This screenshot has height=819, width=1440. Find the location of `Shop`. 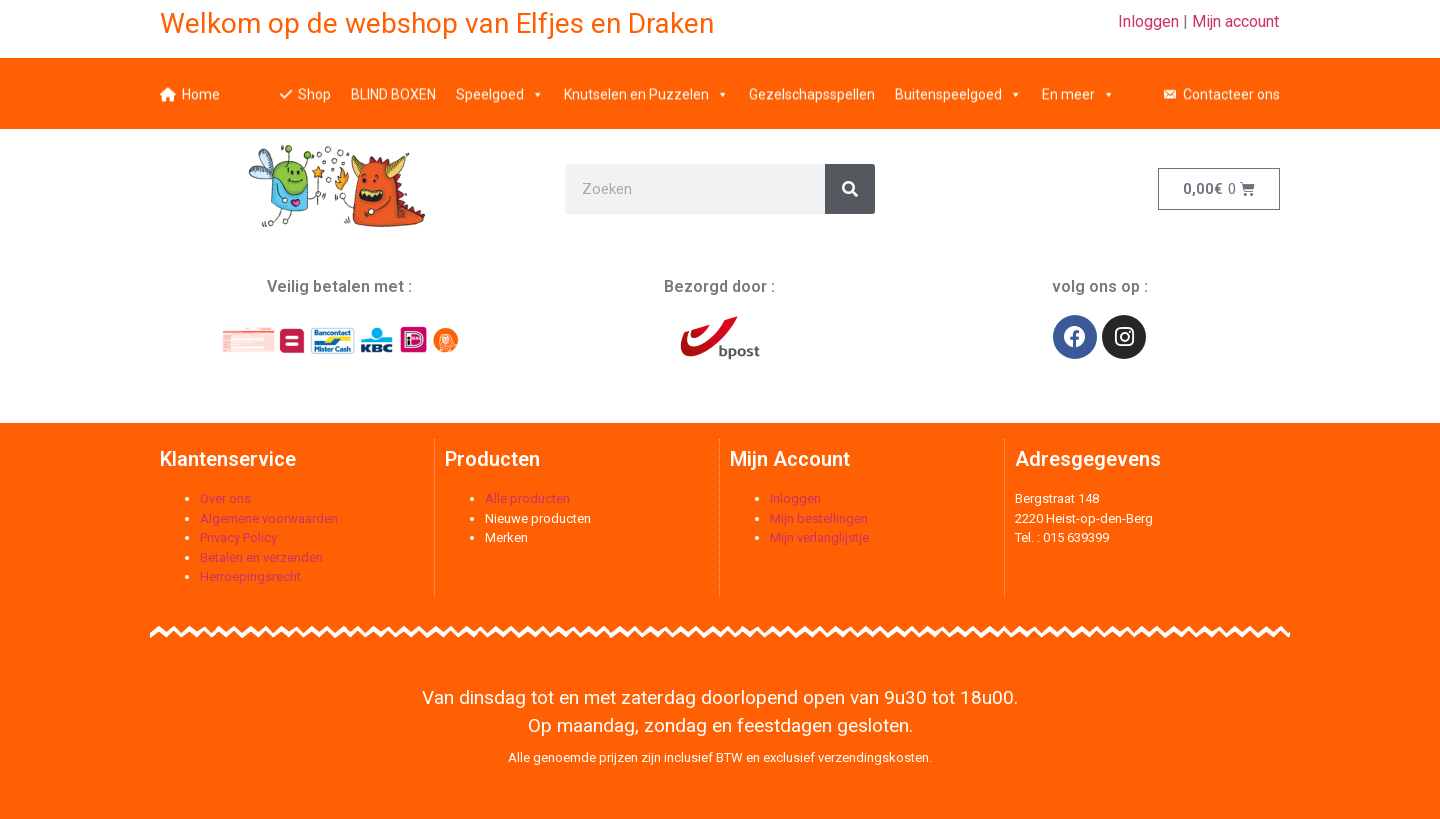

Shop is located at coordinates (314, 85).